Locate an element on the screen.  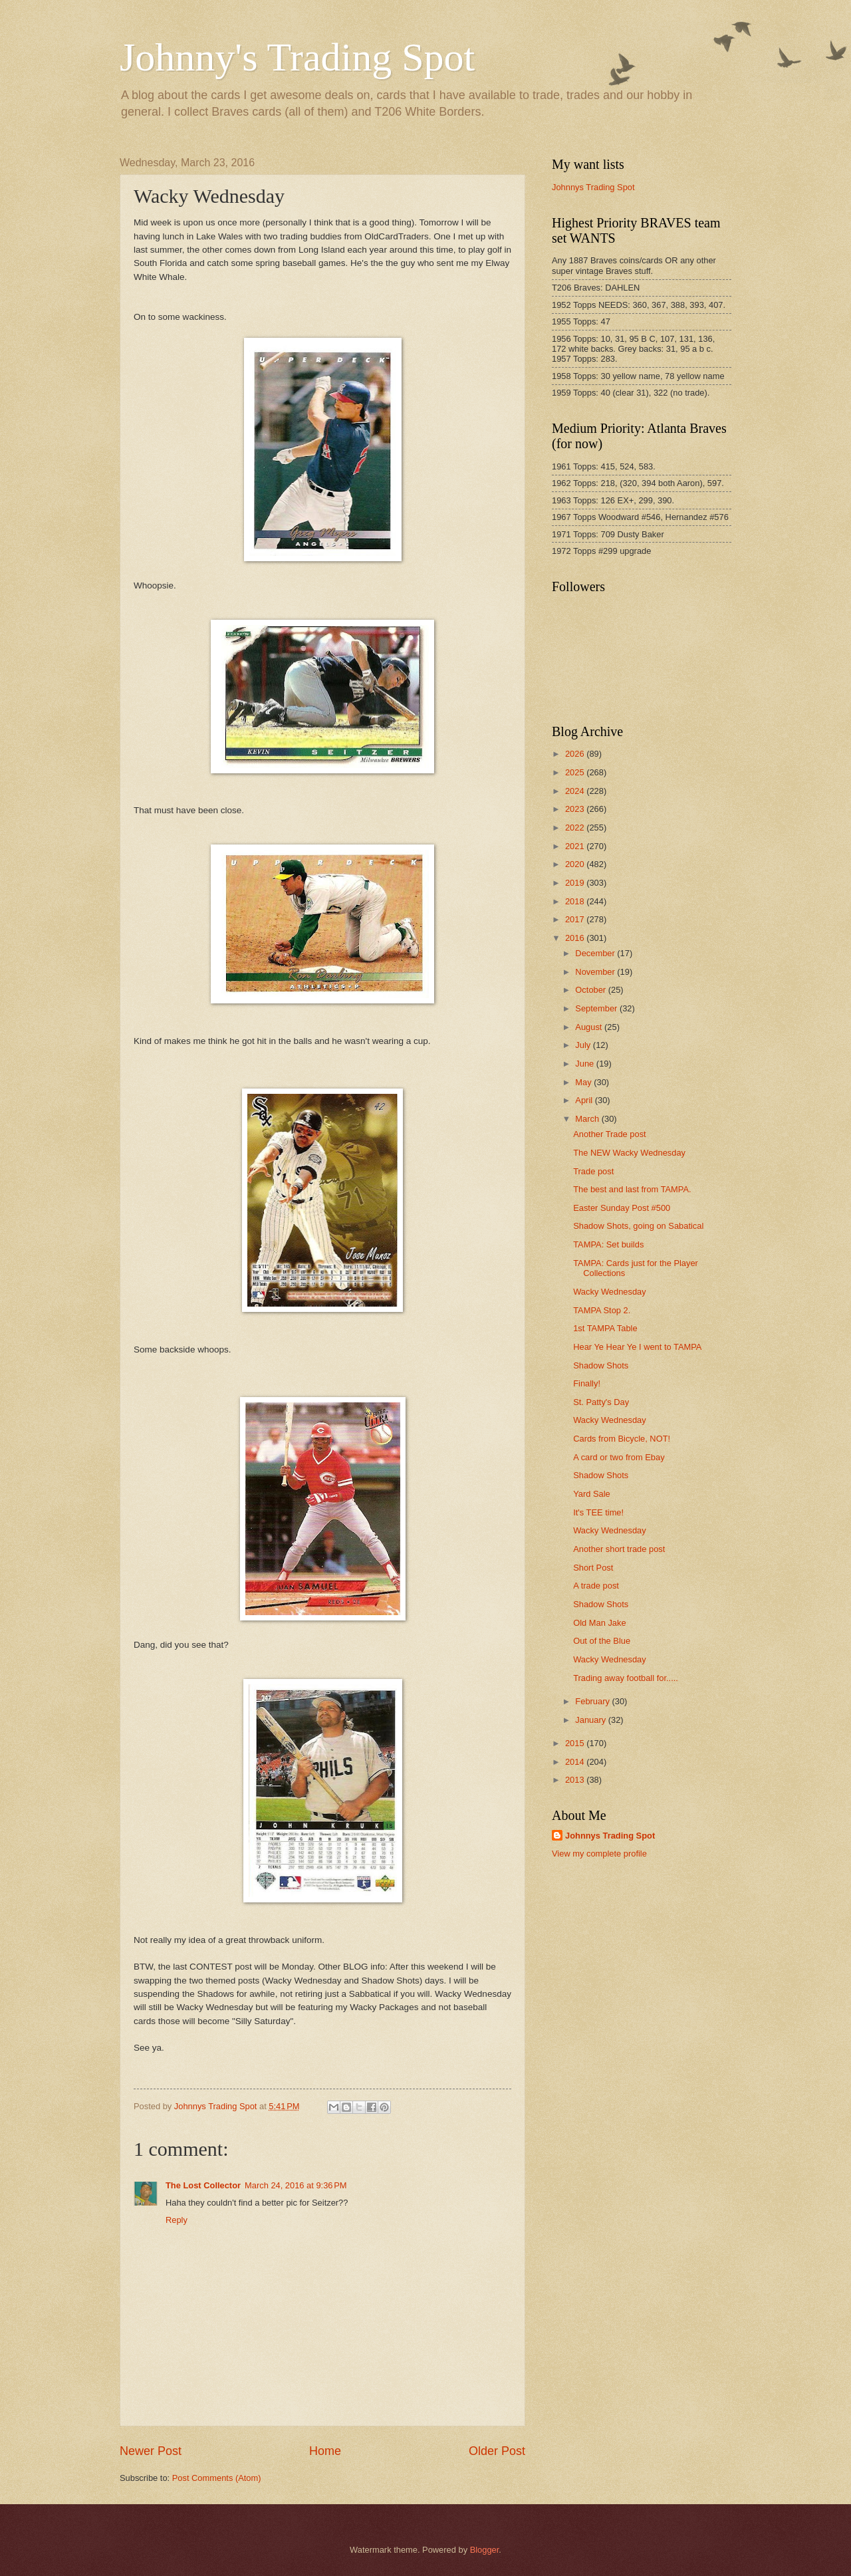
2021 is located at coordinates (575, 846).